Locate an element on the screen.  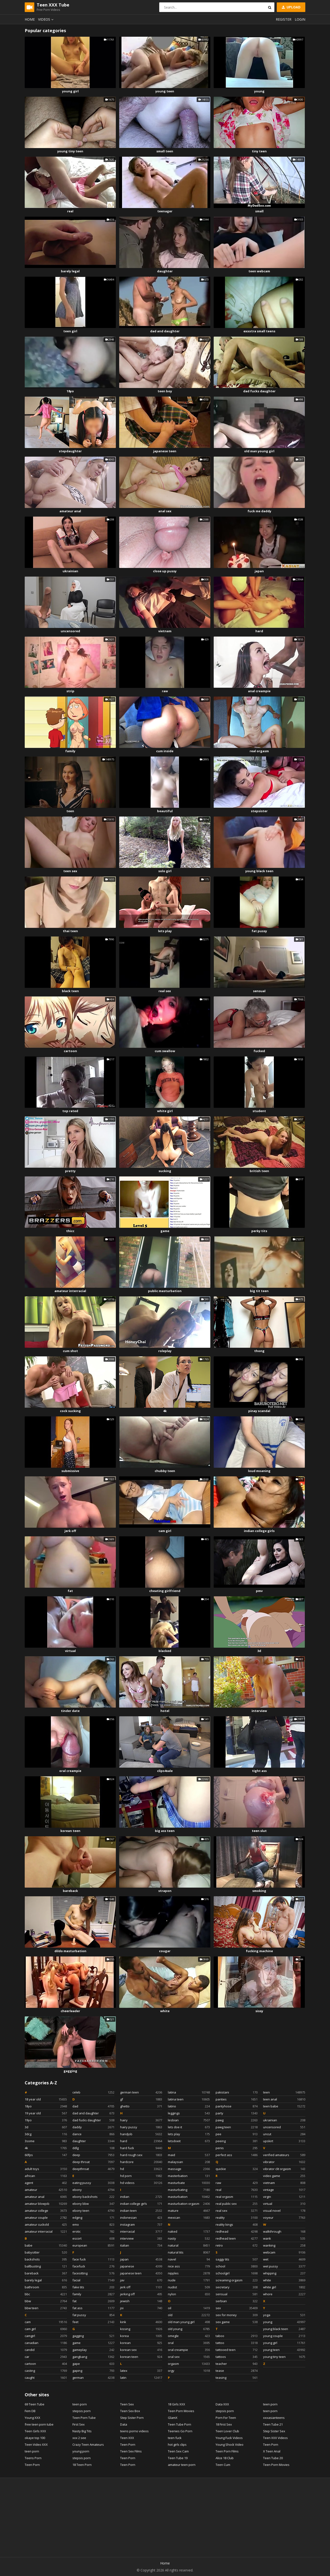
4k is located at coordinates (165, 1411).